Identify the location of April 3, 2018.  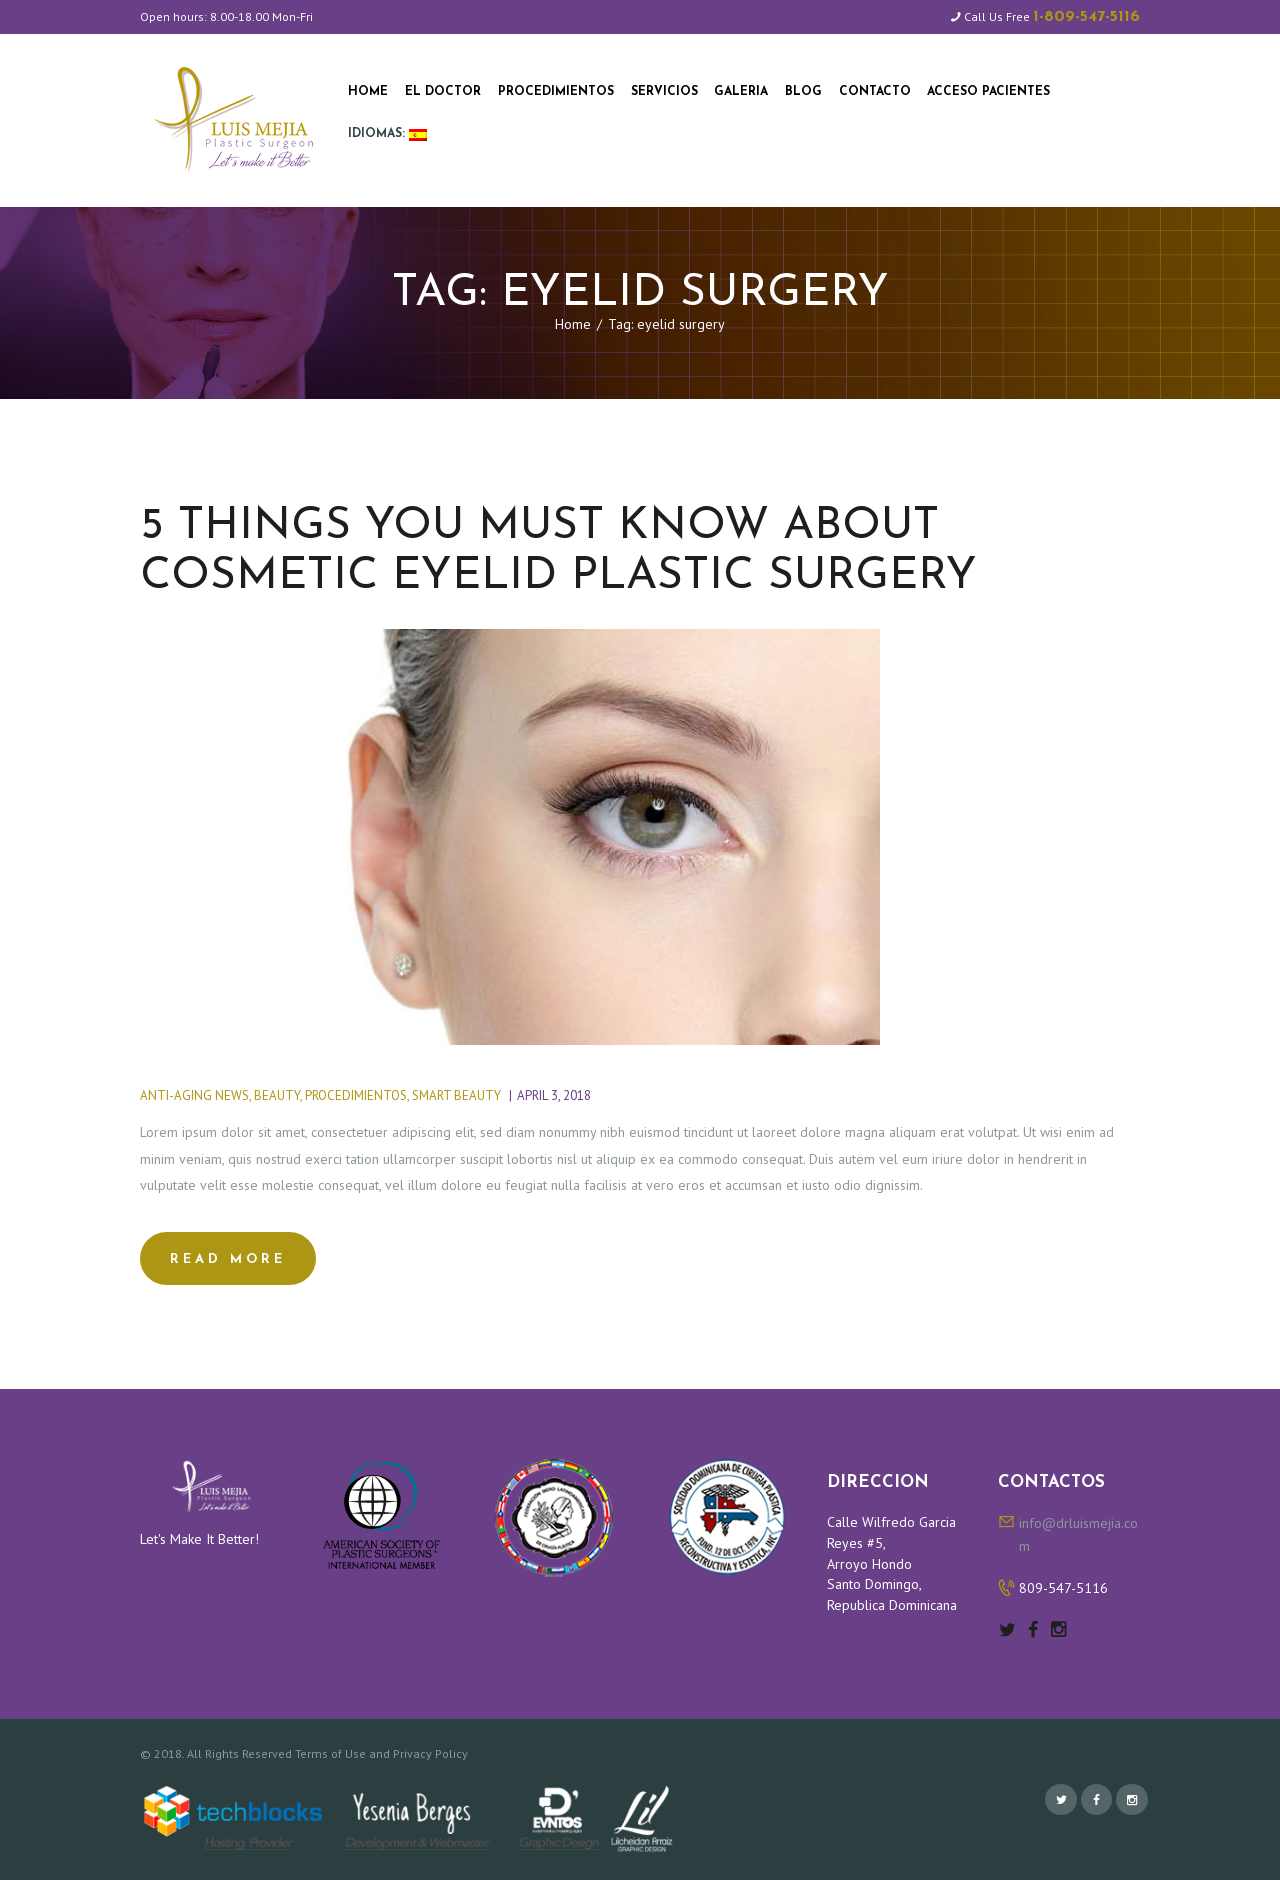
(554, 1095).